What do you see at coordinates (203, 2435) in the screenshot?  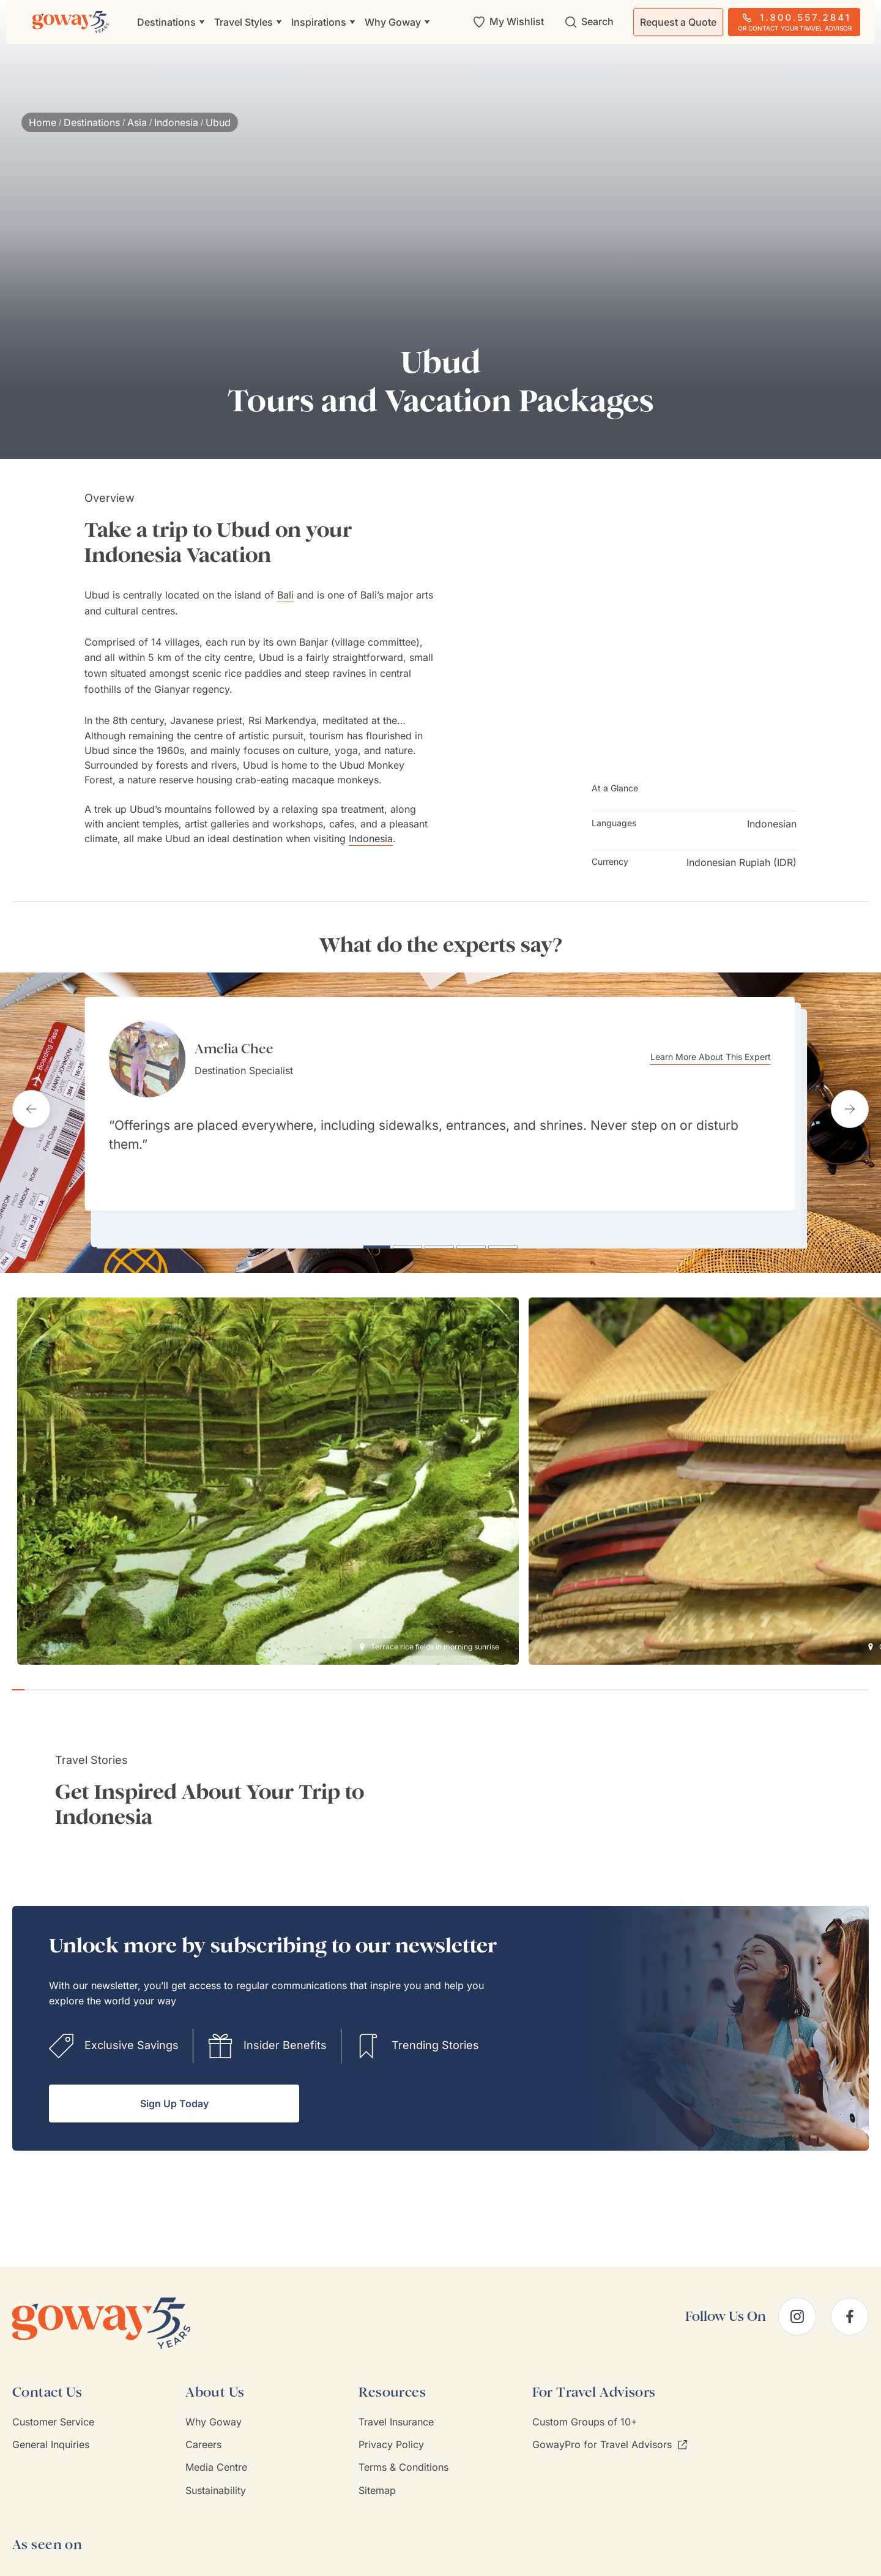 I see `Careers` at bounding box center [203, 2435].